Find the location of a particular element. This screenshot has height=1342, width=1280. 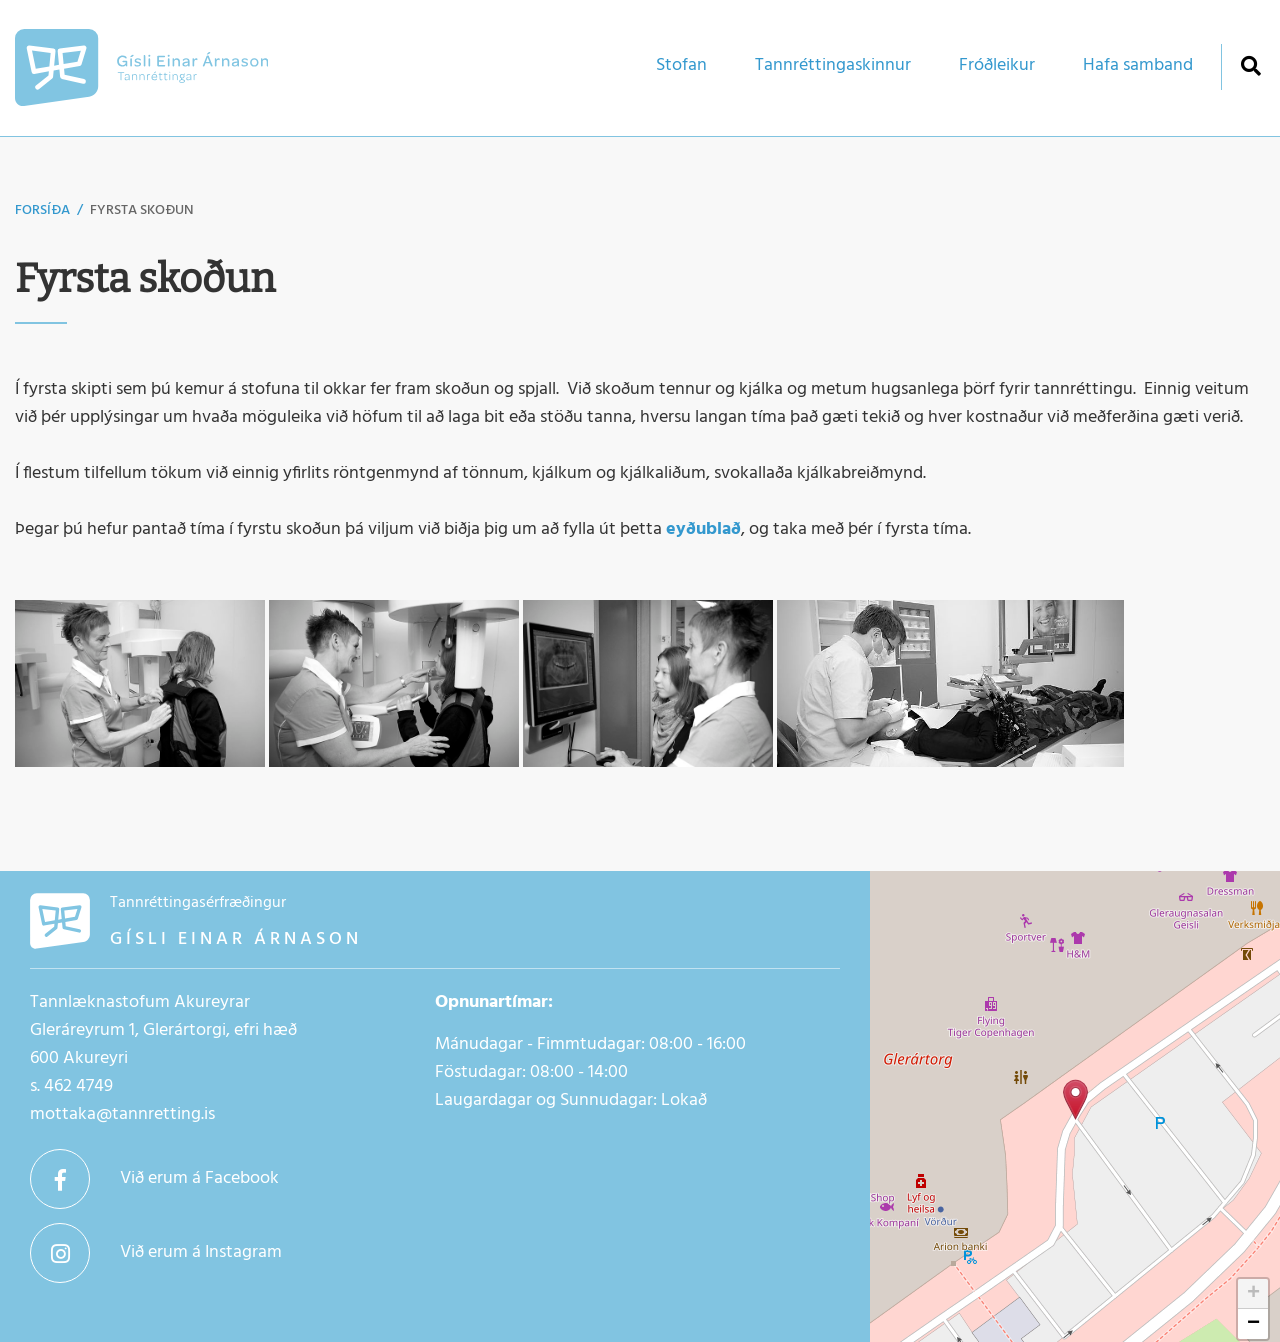

mottaka@tannretting.is is located at coordinates (122, 1114).